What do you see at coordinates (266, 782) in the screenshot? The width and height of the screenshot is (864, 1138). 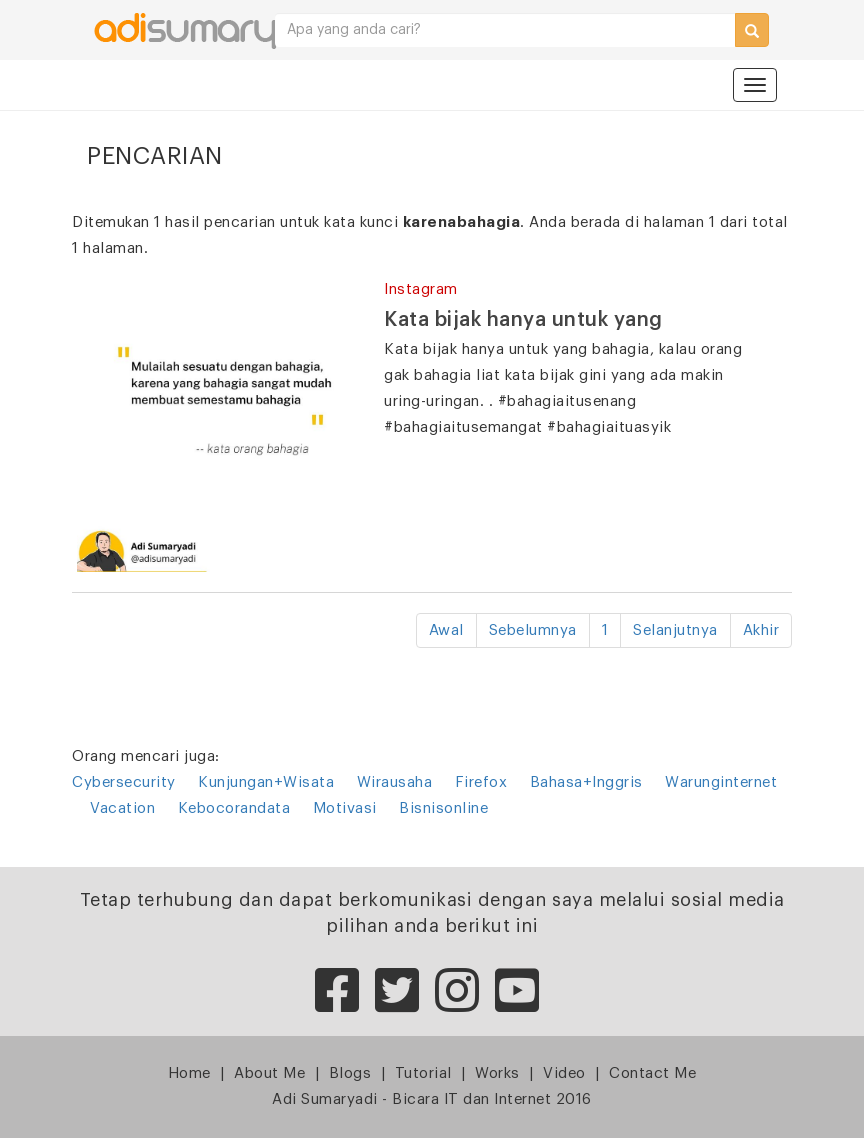 I see `Kunjungan+Wisata` at bounding box center [266, 782].